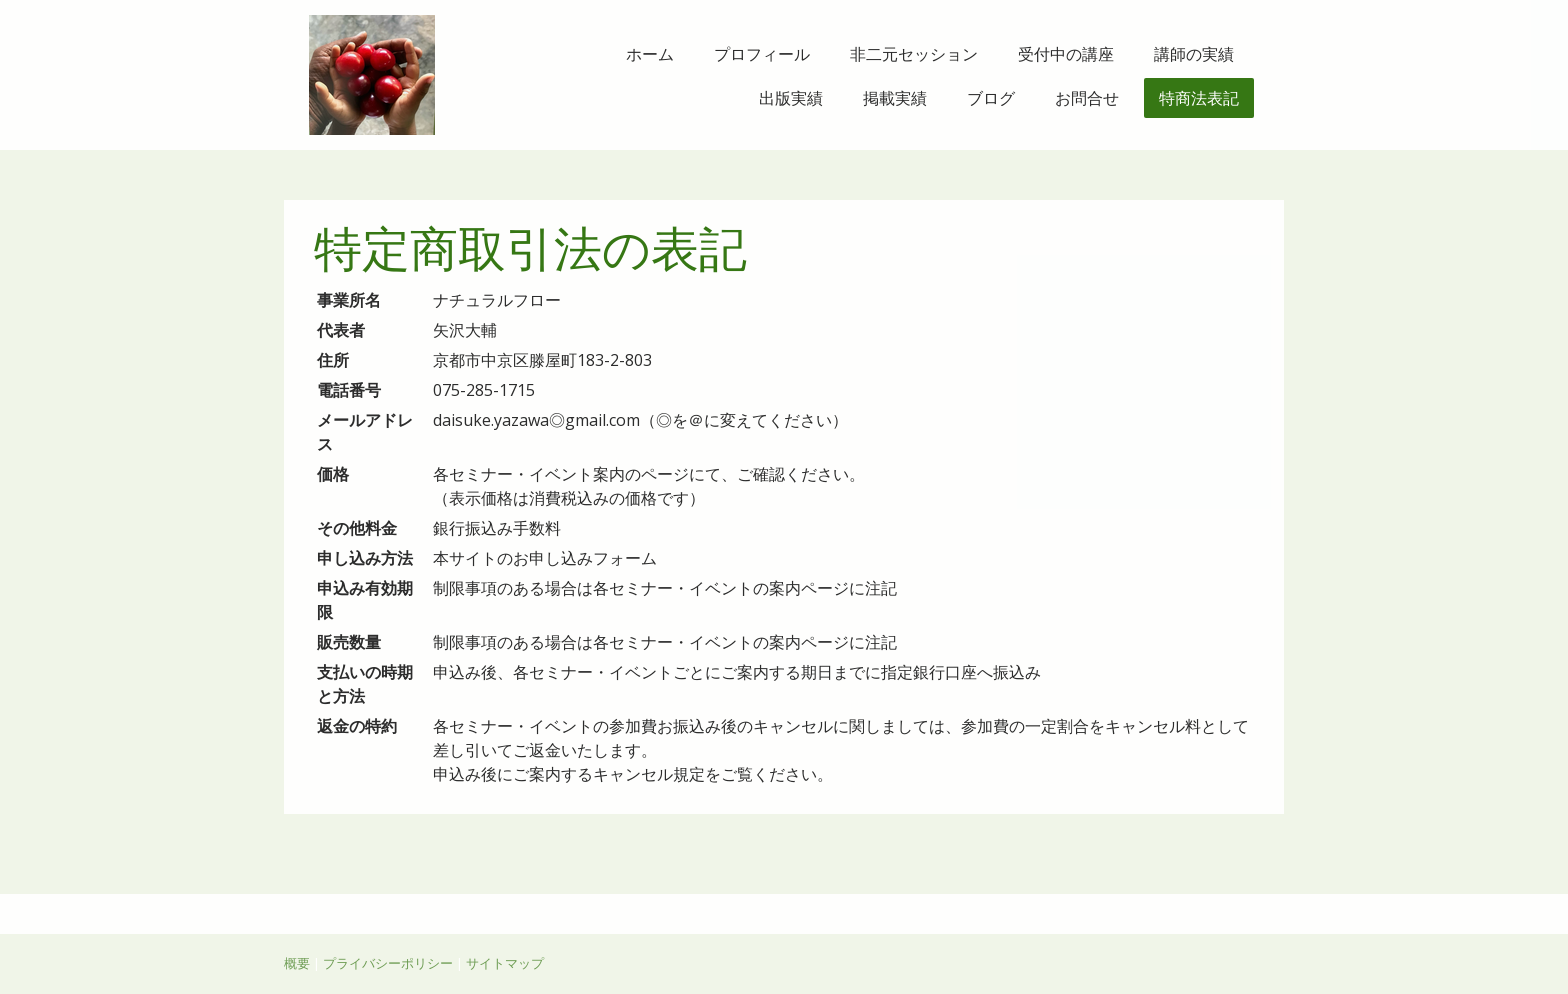 This screenshot has width=1568, height=994. Describe the element at coordinates (650, 54) in the screenshot. I see `ホーム` at that location.